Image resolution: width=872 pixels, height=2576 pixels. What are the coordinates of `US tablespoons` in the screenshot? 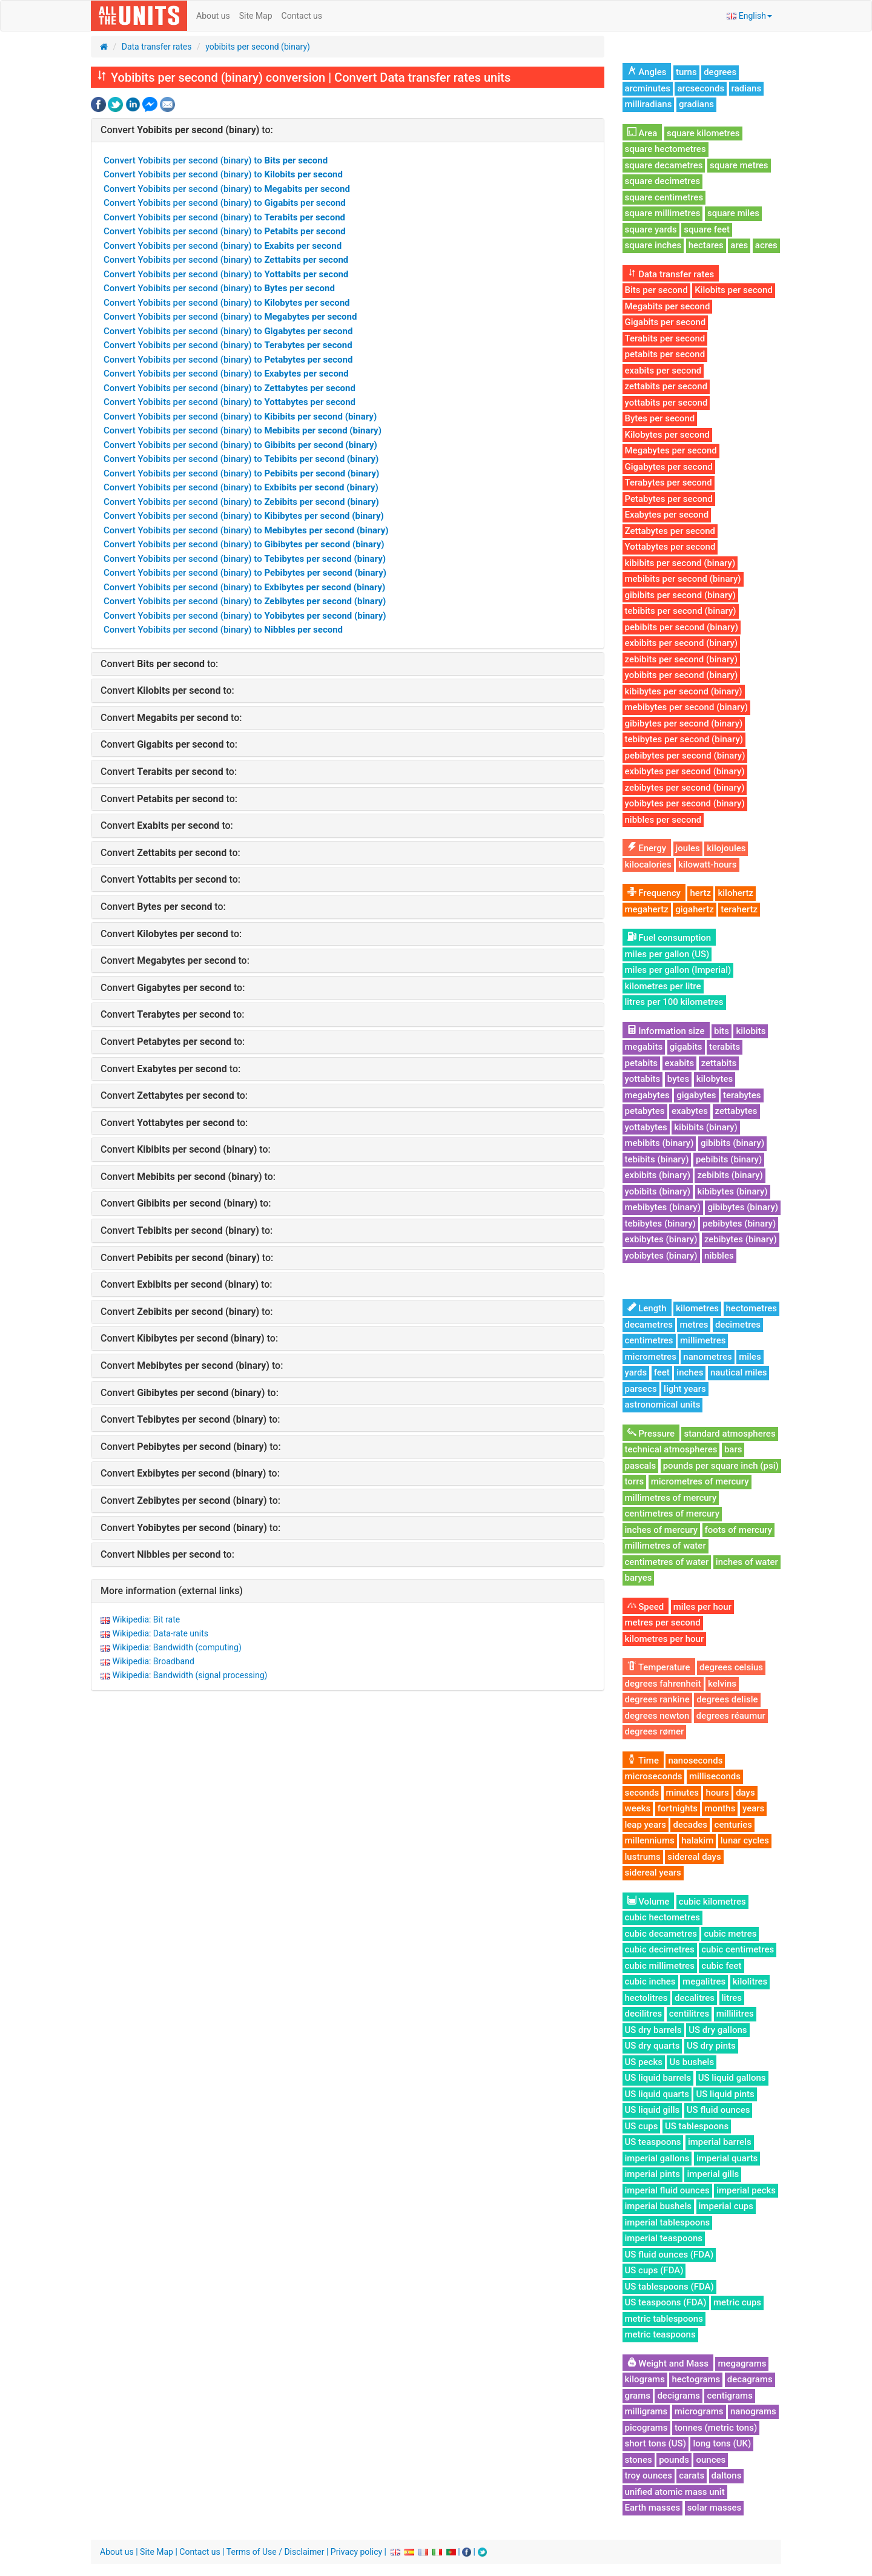 It's located at (696, 2126).